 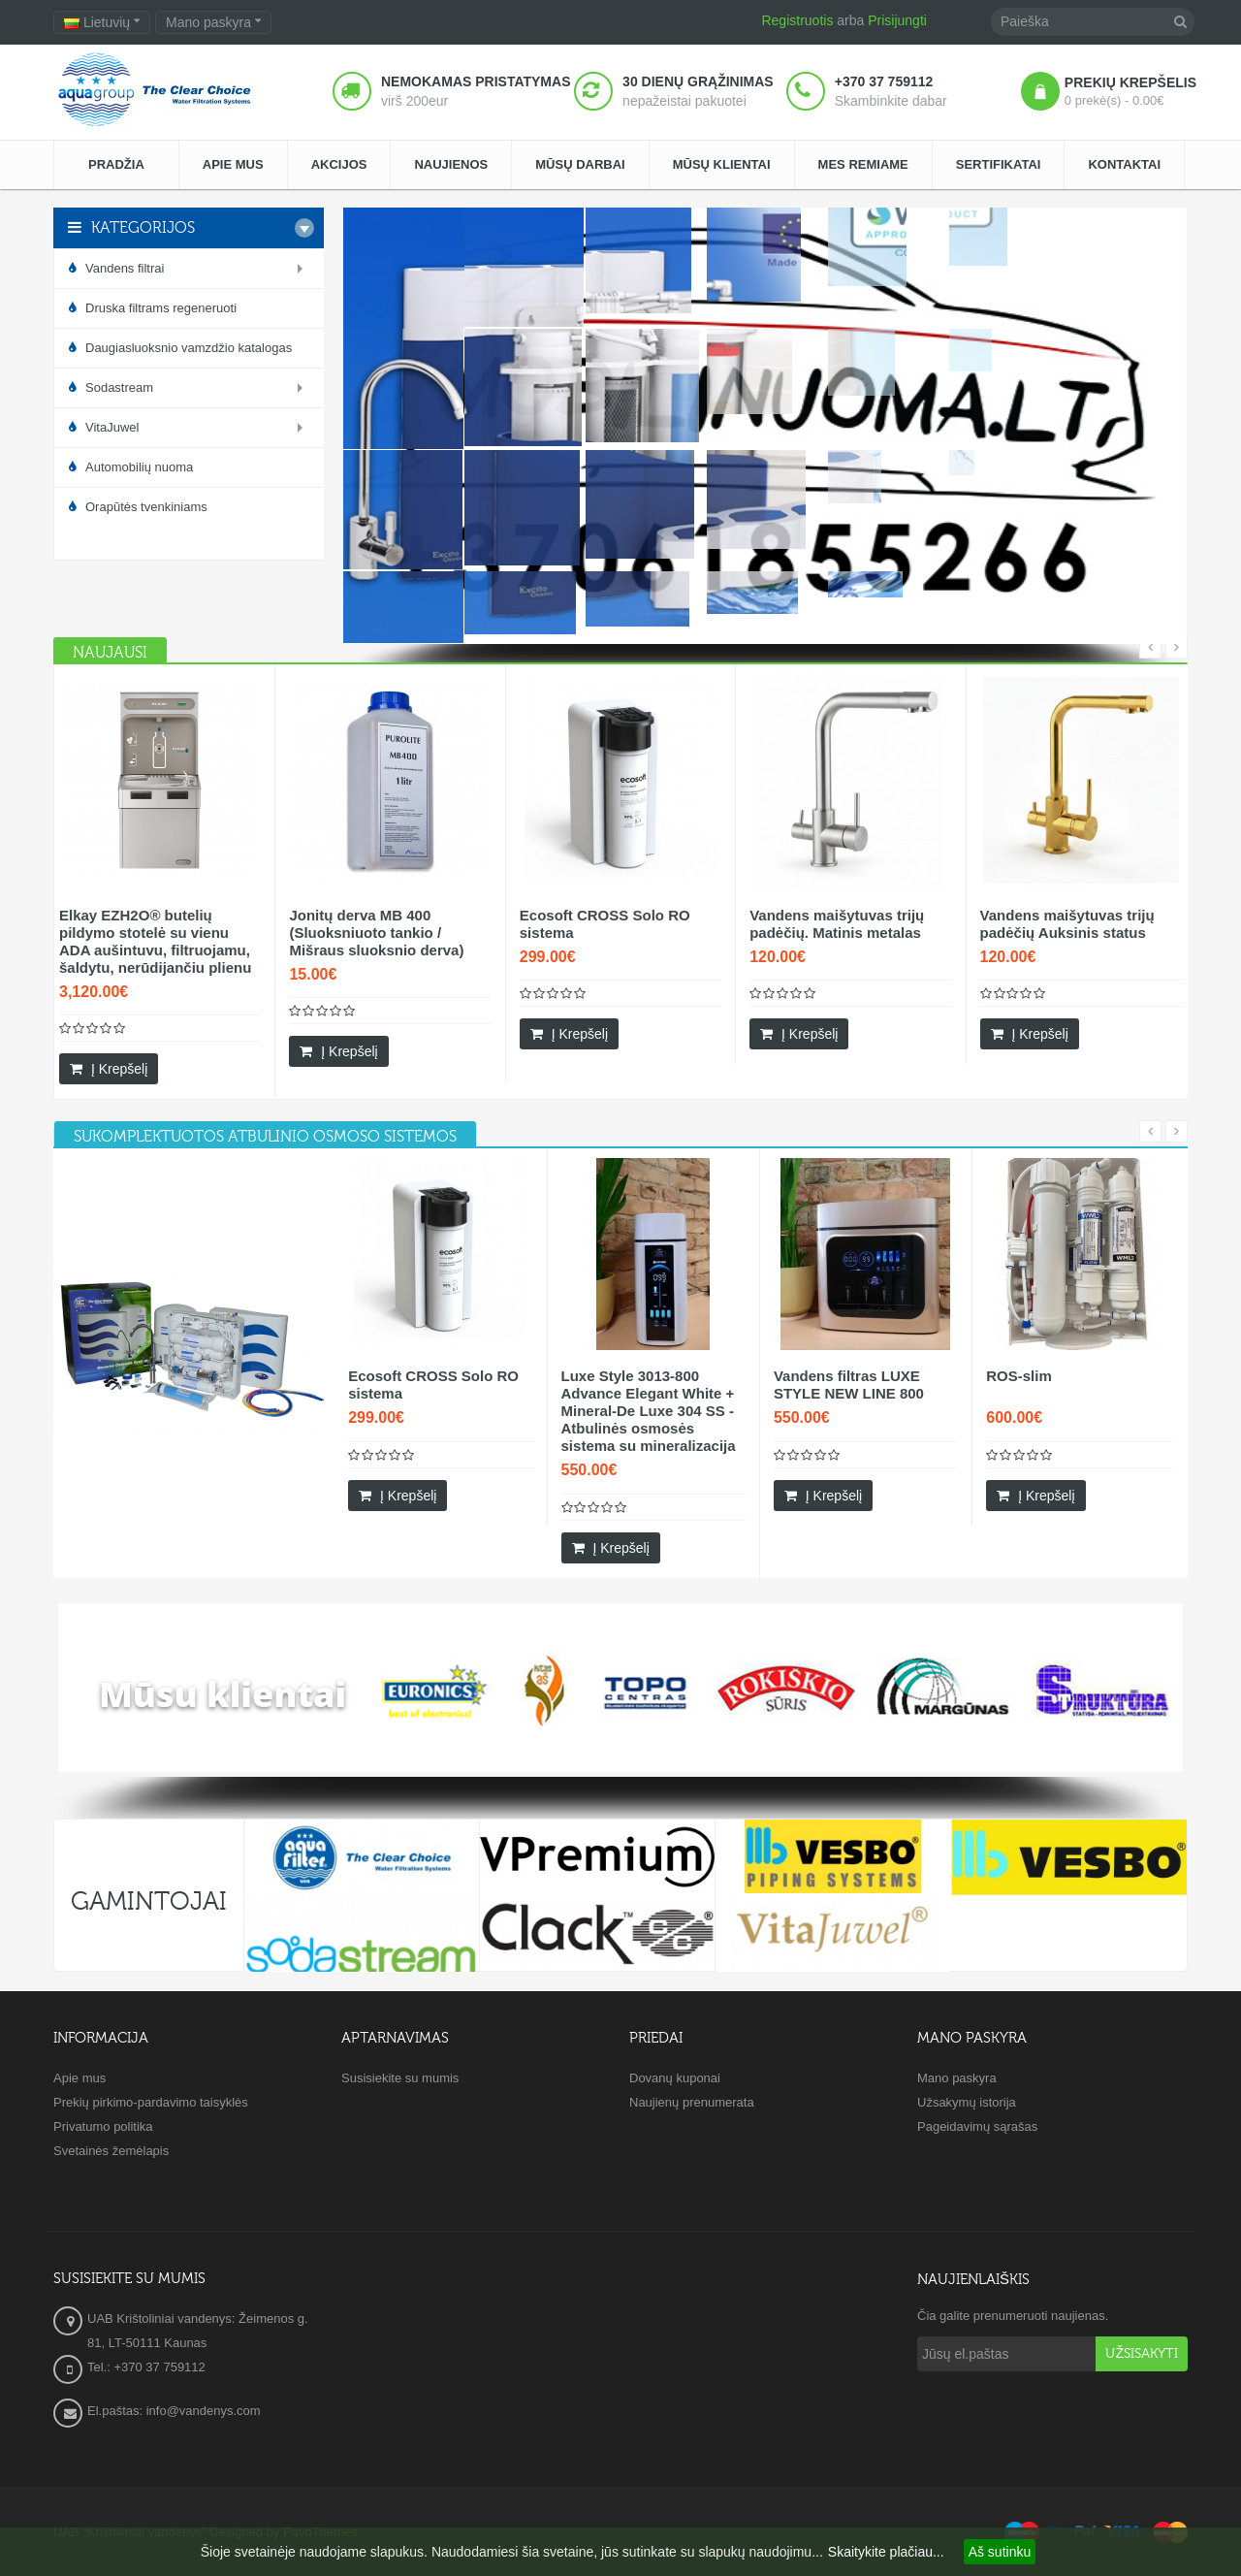 I want to click on Prekių pirkimo-pardavimo taisyklės, so click(x=150, y=2102).